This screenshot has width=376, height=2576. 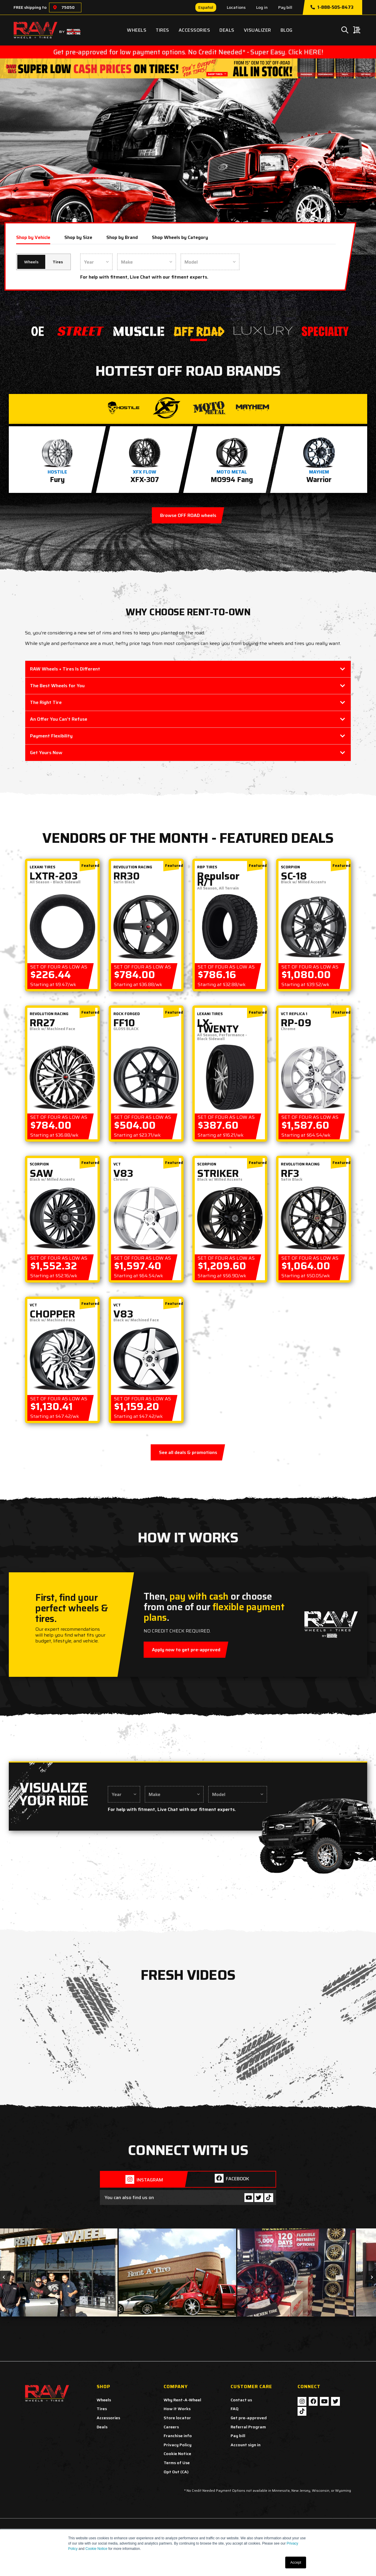 What do you see at coordinates (287, 30) in the screenshot?
I see `Blog` at bounding box center [287, 30].